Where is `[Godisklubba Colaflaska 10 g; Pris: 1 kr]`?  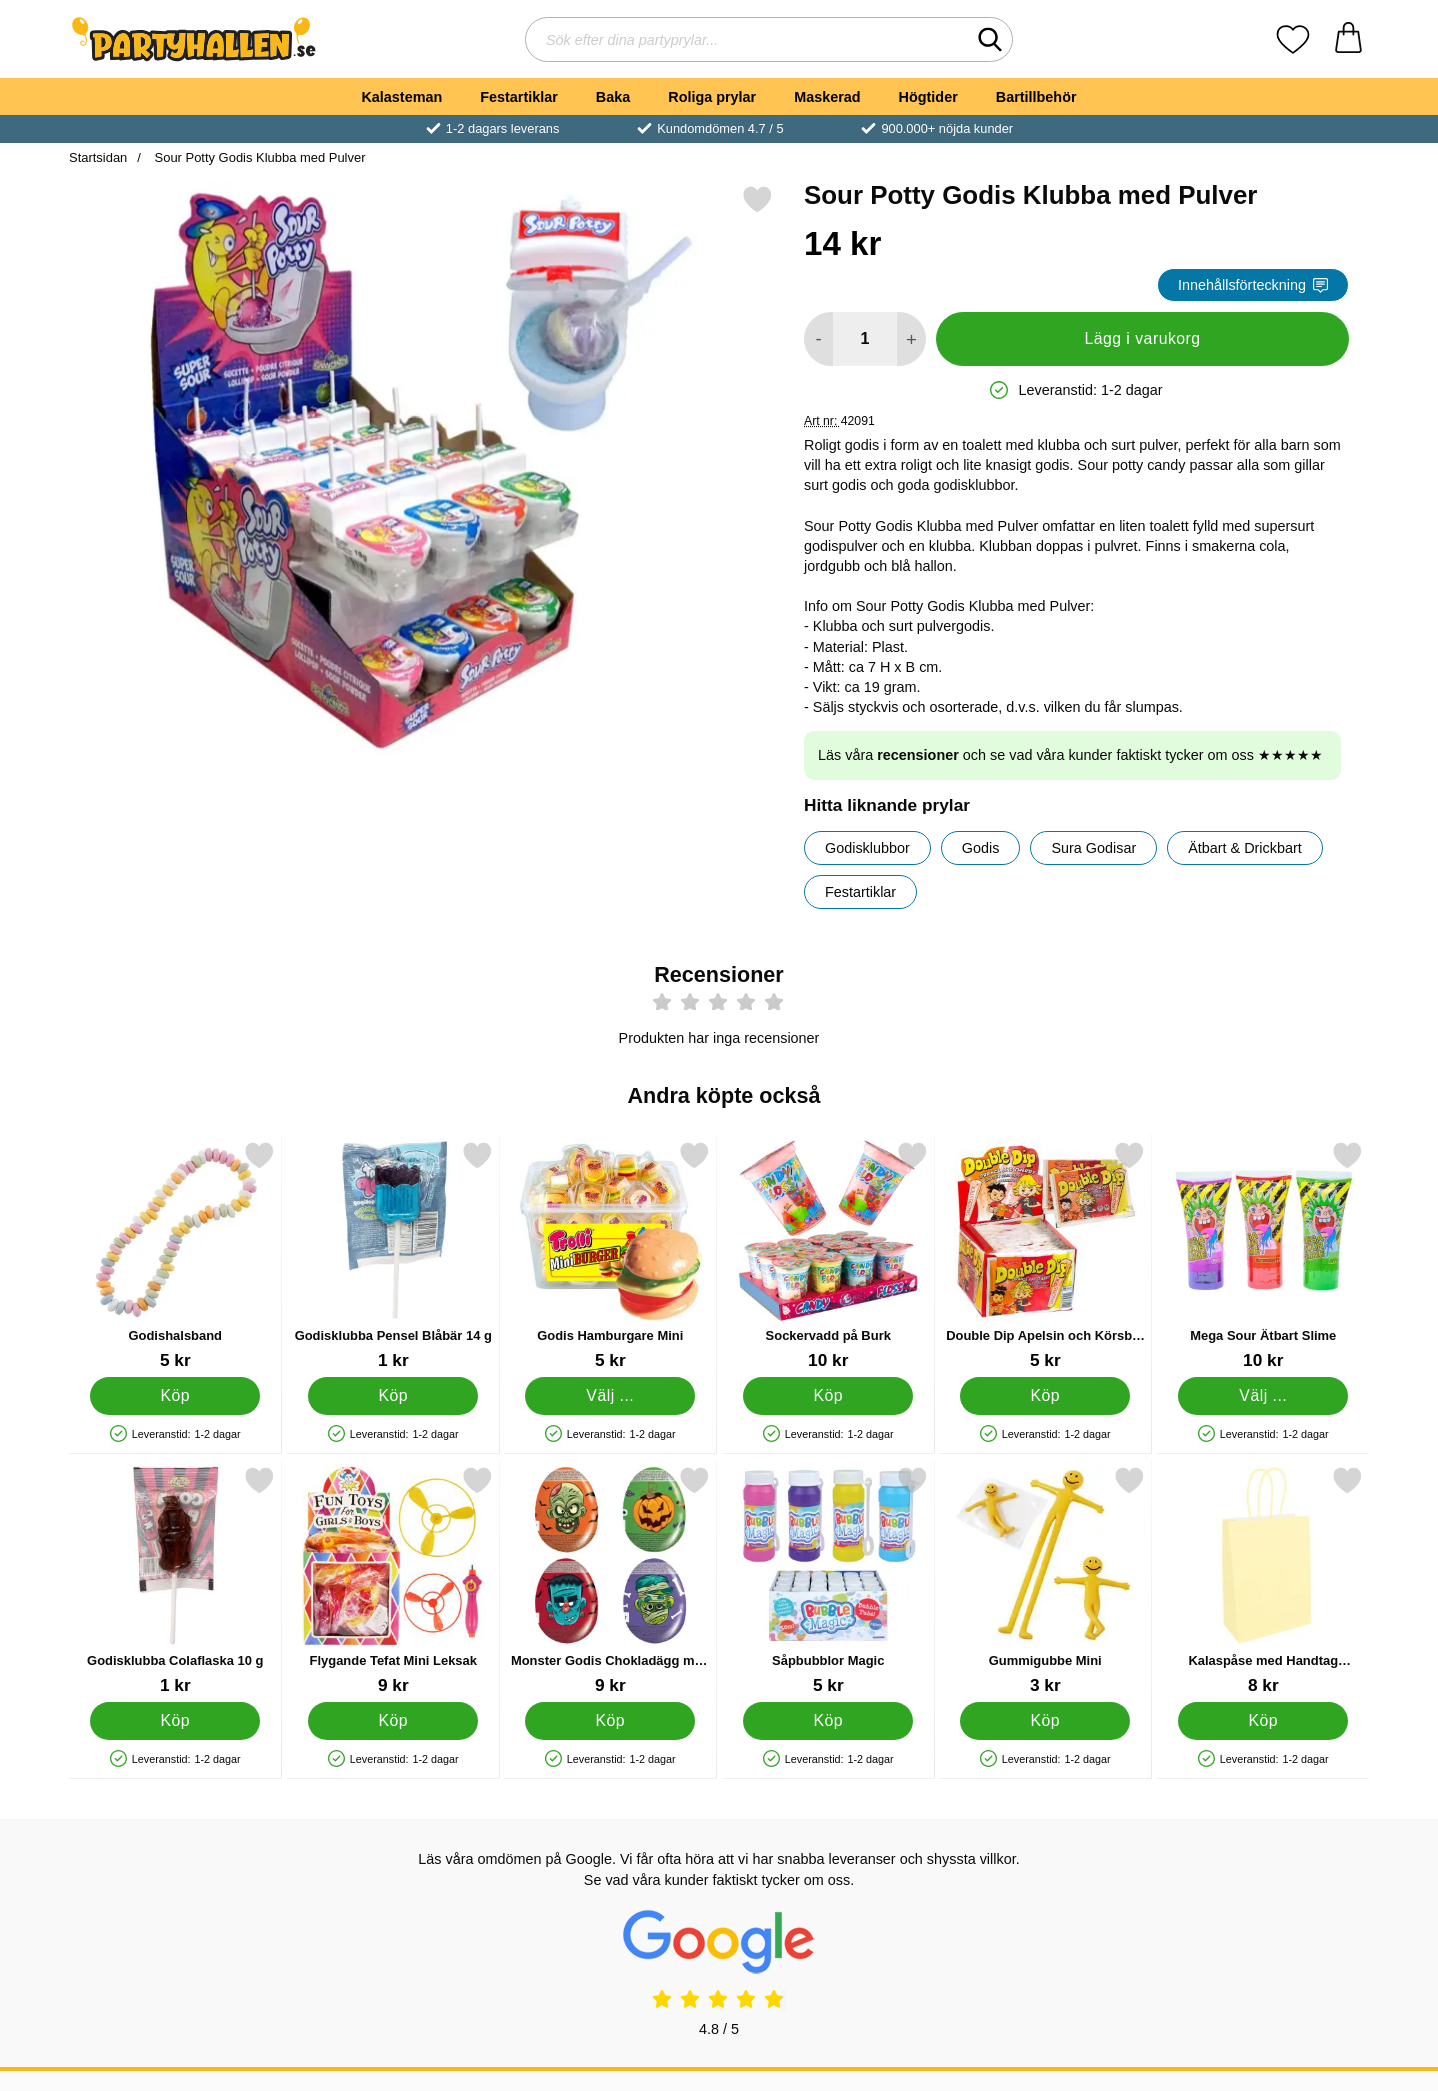
[Godisklubba Colaflaska 10 g; Pris: 1 kr] is located at coordinates (175, 1580).